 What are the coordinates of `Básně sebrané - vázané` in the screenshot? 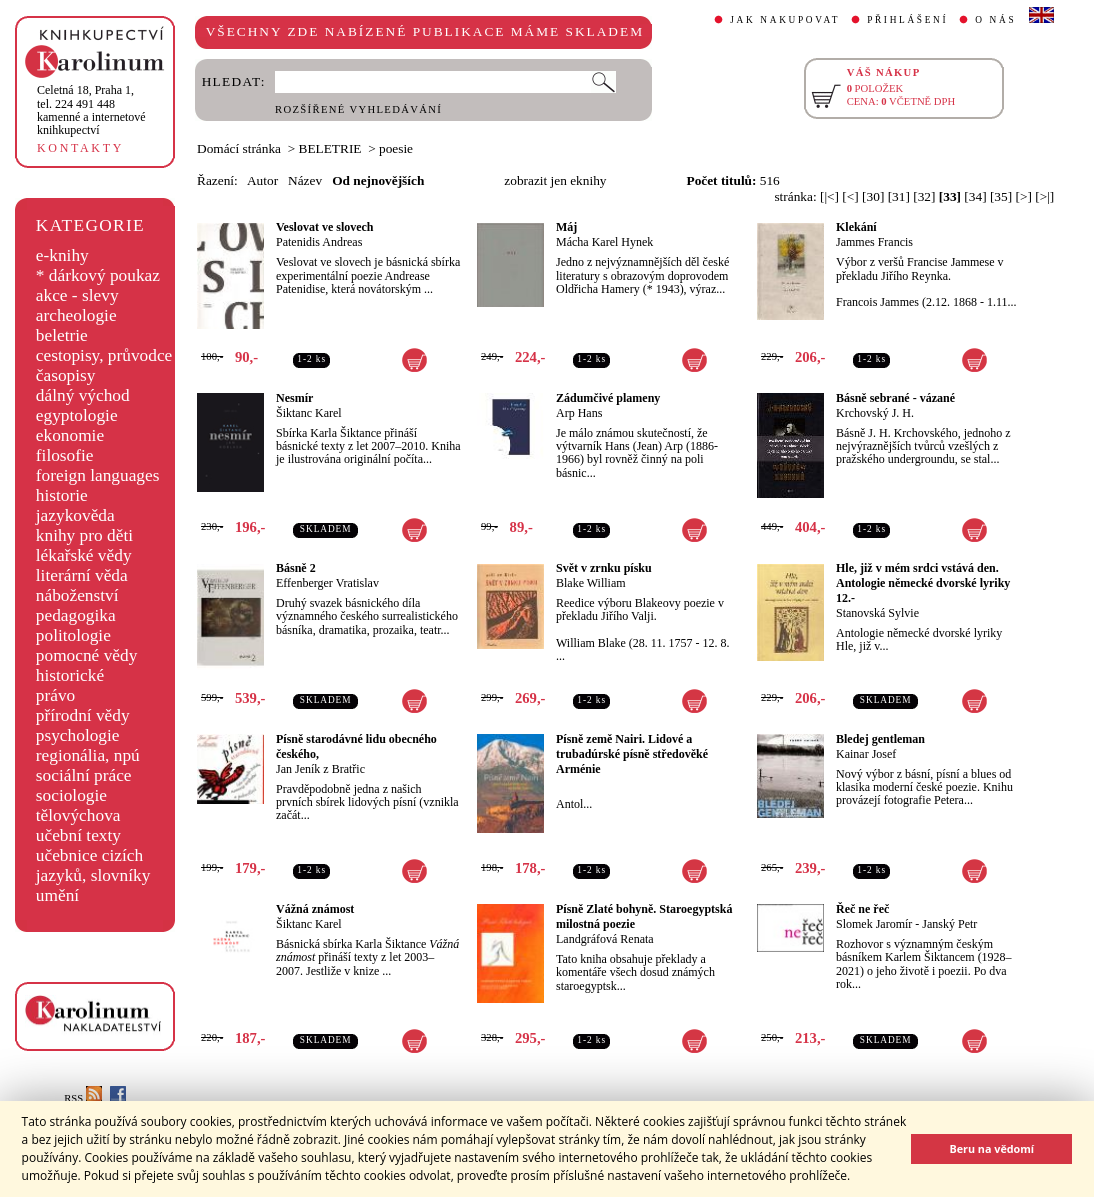 It's located at (895, 398).